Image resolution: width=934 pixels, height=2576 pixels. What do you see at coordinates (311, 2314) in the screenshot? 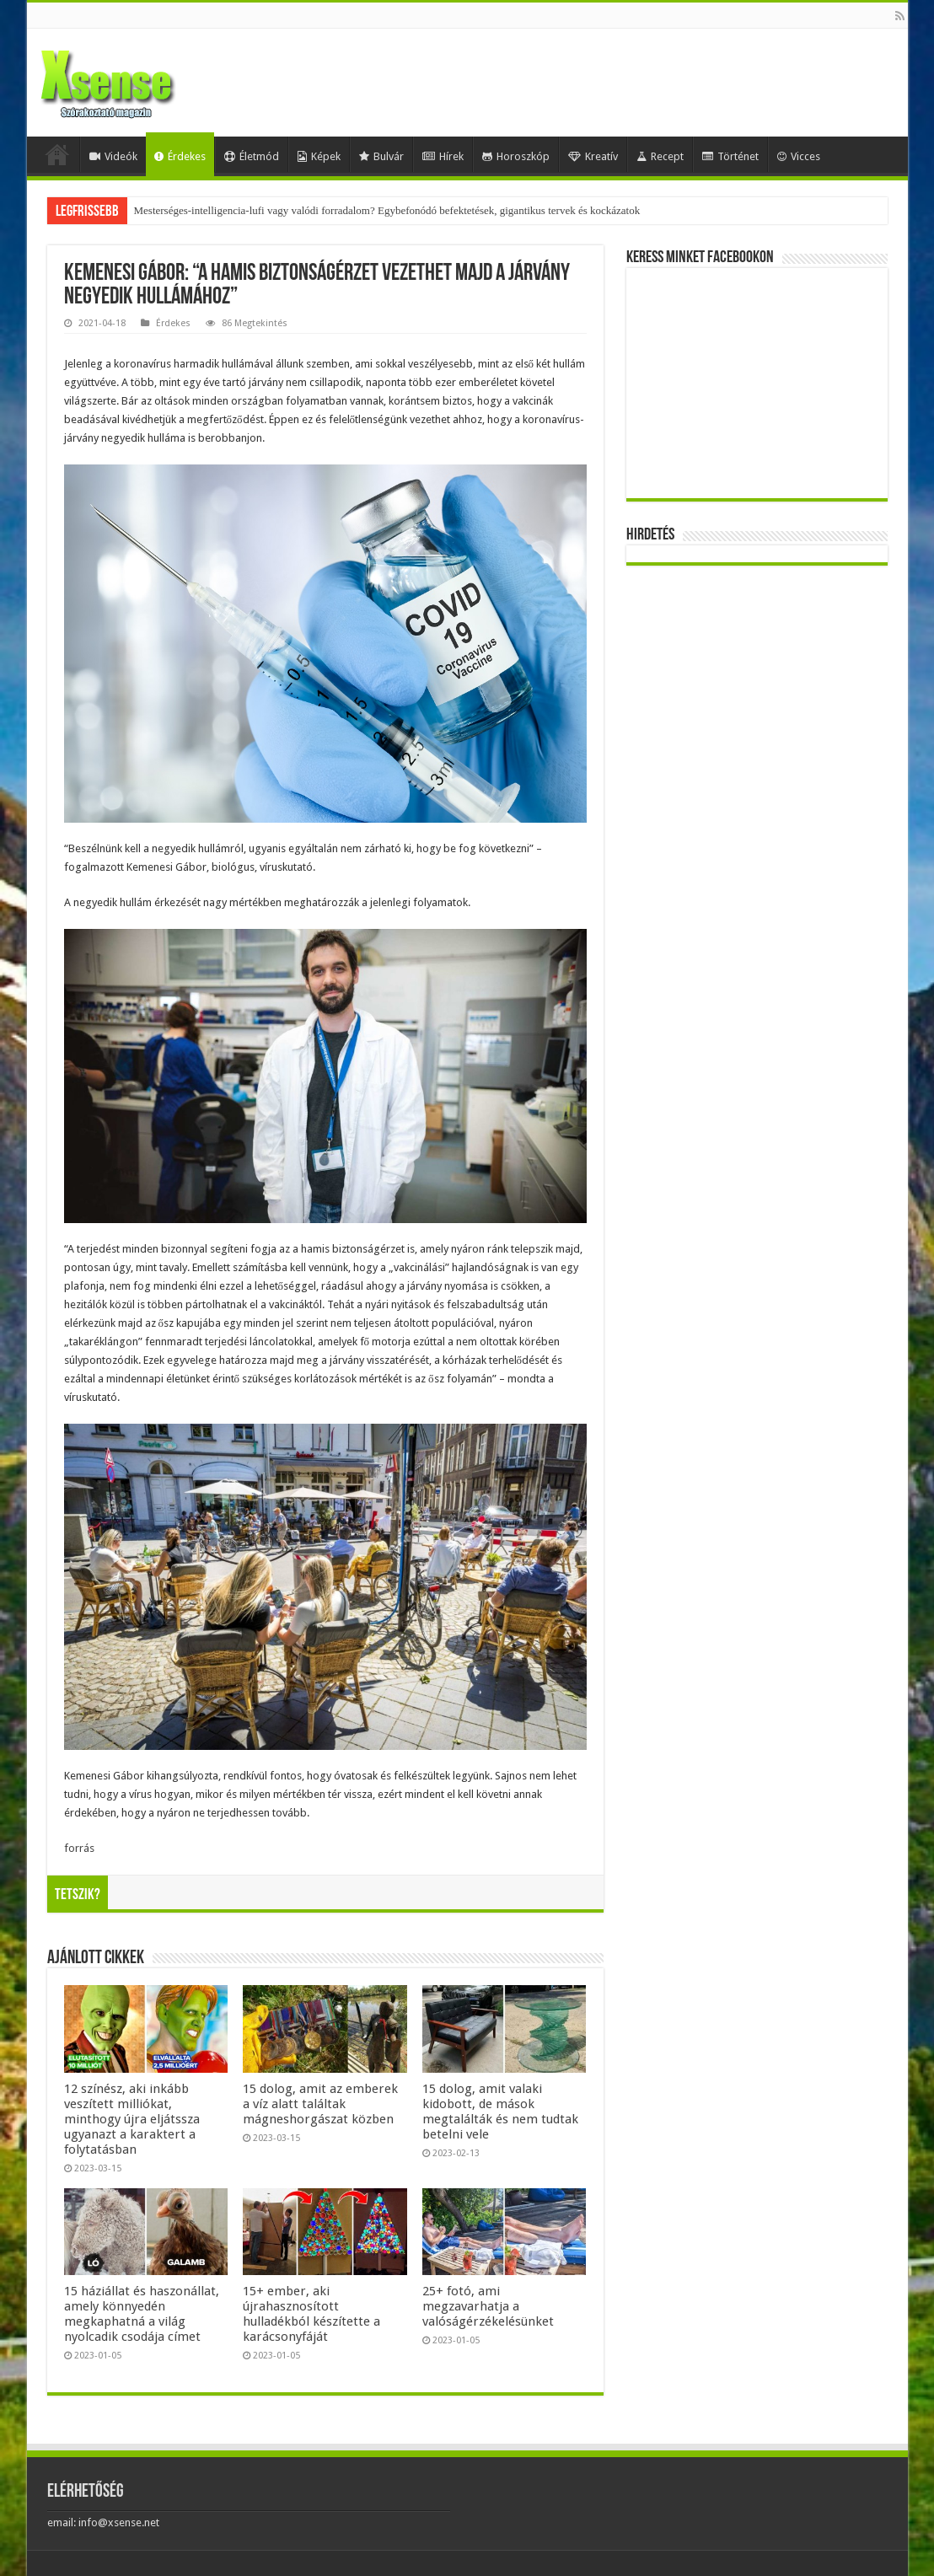
I see `15+ ember, aki újrahasznosított hulladékból készítette a karácsonyfáját` at bounding box center [311, 2314].